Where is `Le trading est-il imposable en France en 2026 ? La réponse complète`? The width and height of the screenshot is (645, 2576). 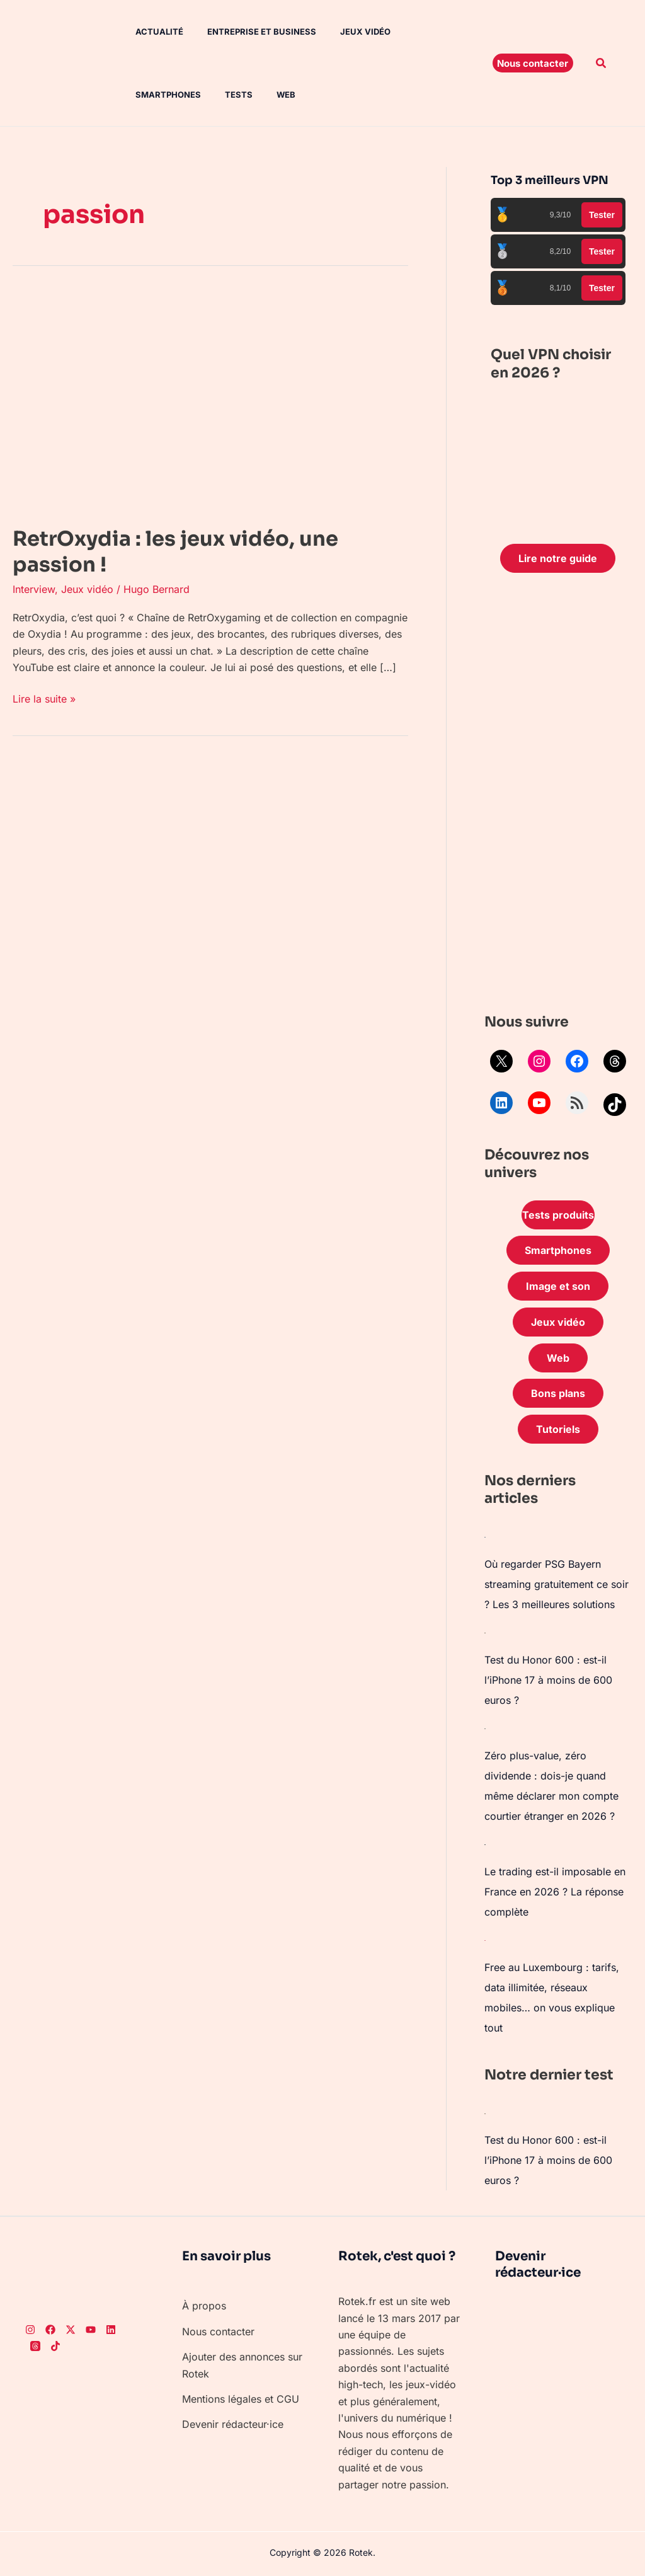 Le trading est-il imposable en France en 2026 ? La réponse complète is located at coordinates (554, 1891).